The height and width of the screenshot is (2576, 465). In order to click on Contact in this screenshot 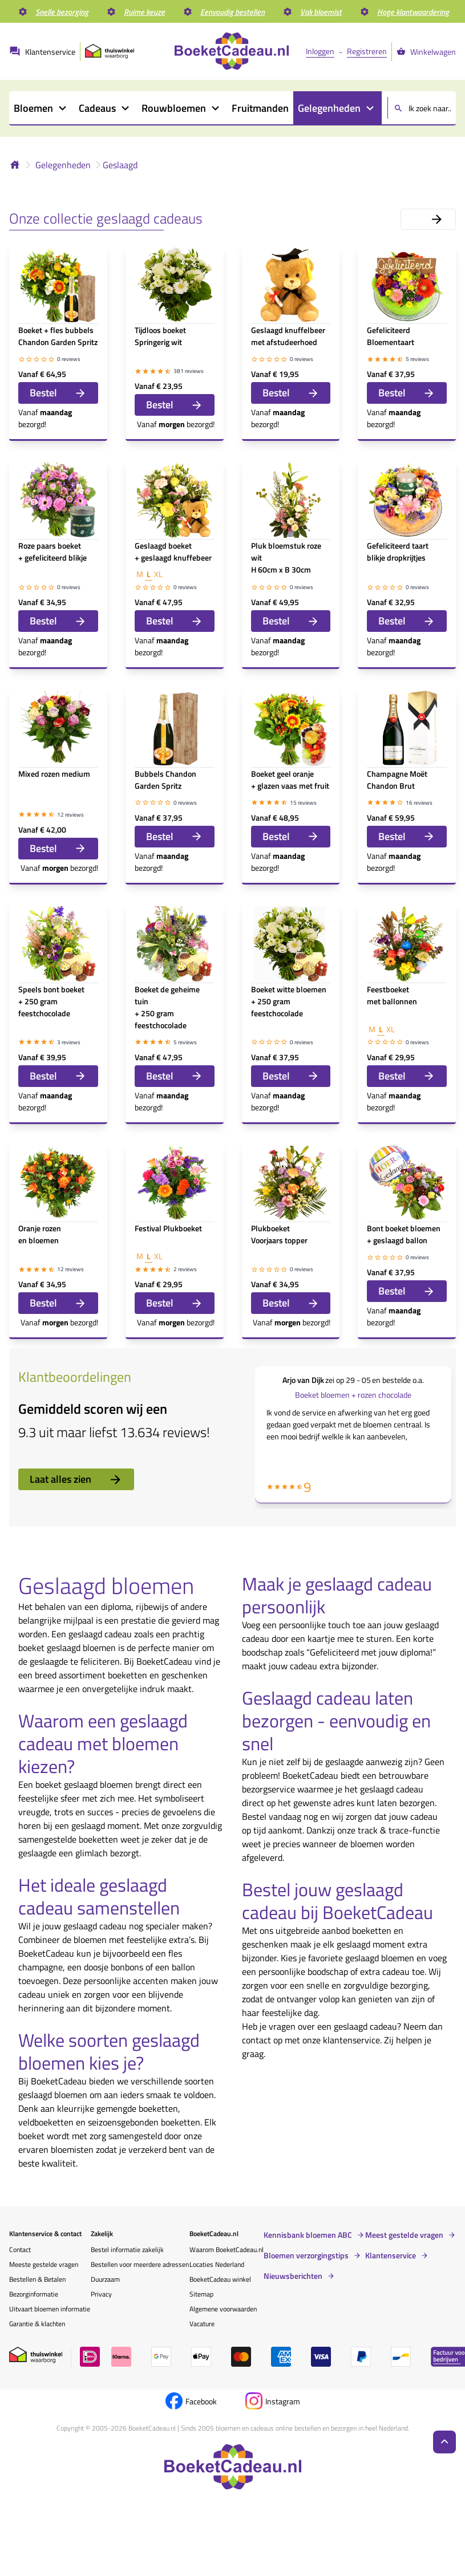, I will do `click(20, 2249)`.